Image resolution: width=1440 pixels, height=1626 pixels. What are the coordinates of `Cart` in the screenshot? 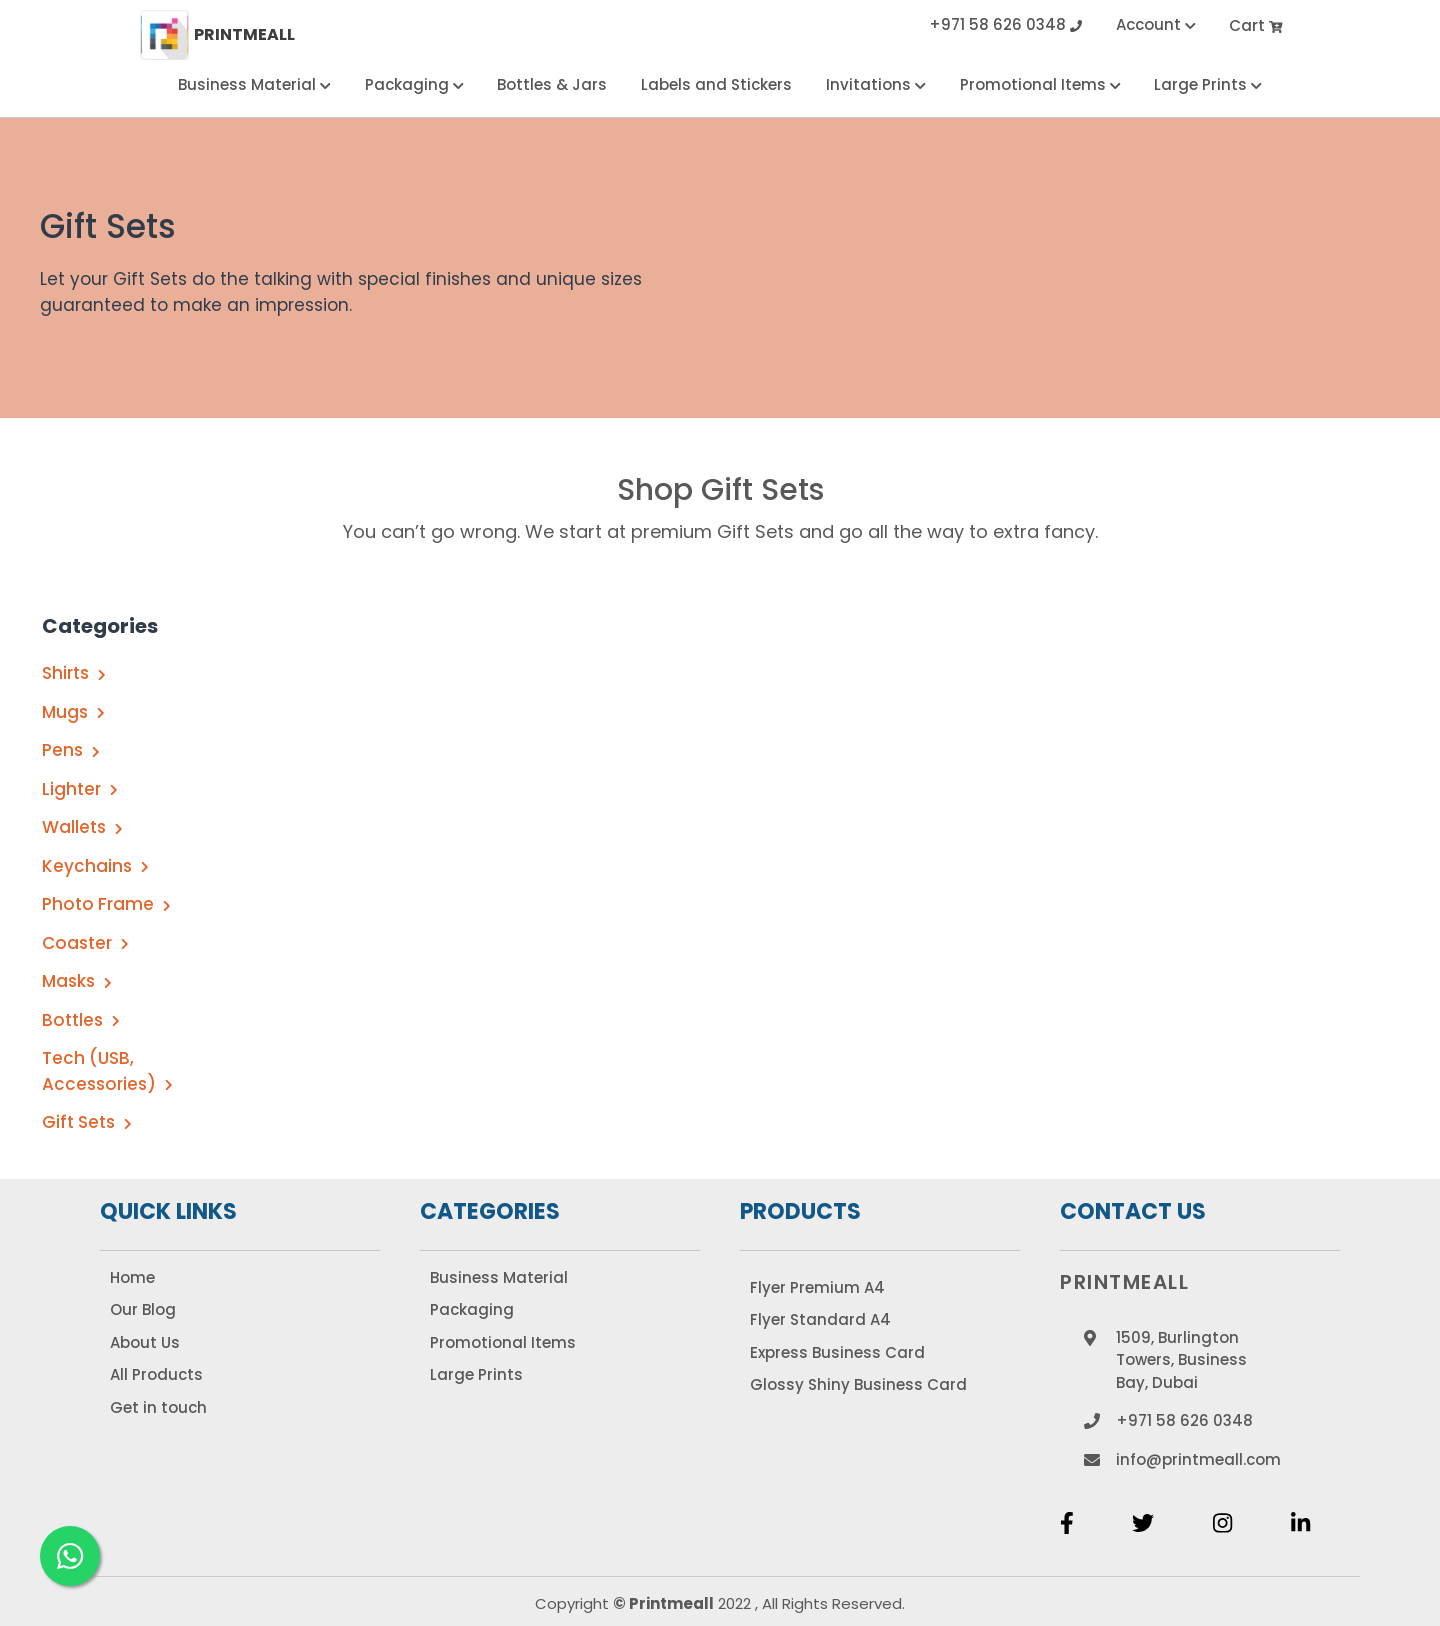 It's located at (1257, 26).